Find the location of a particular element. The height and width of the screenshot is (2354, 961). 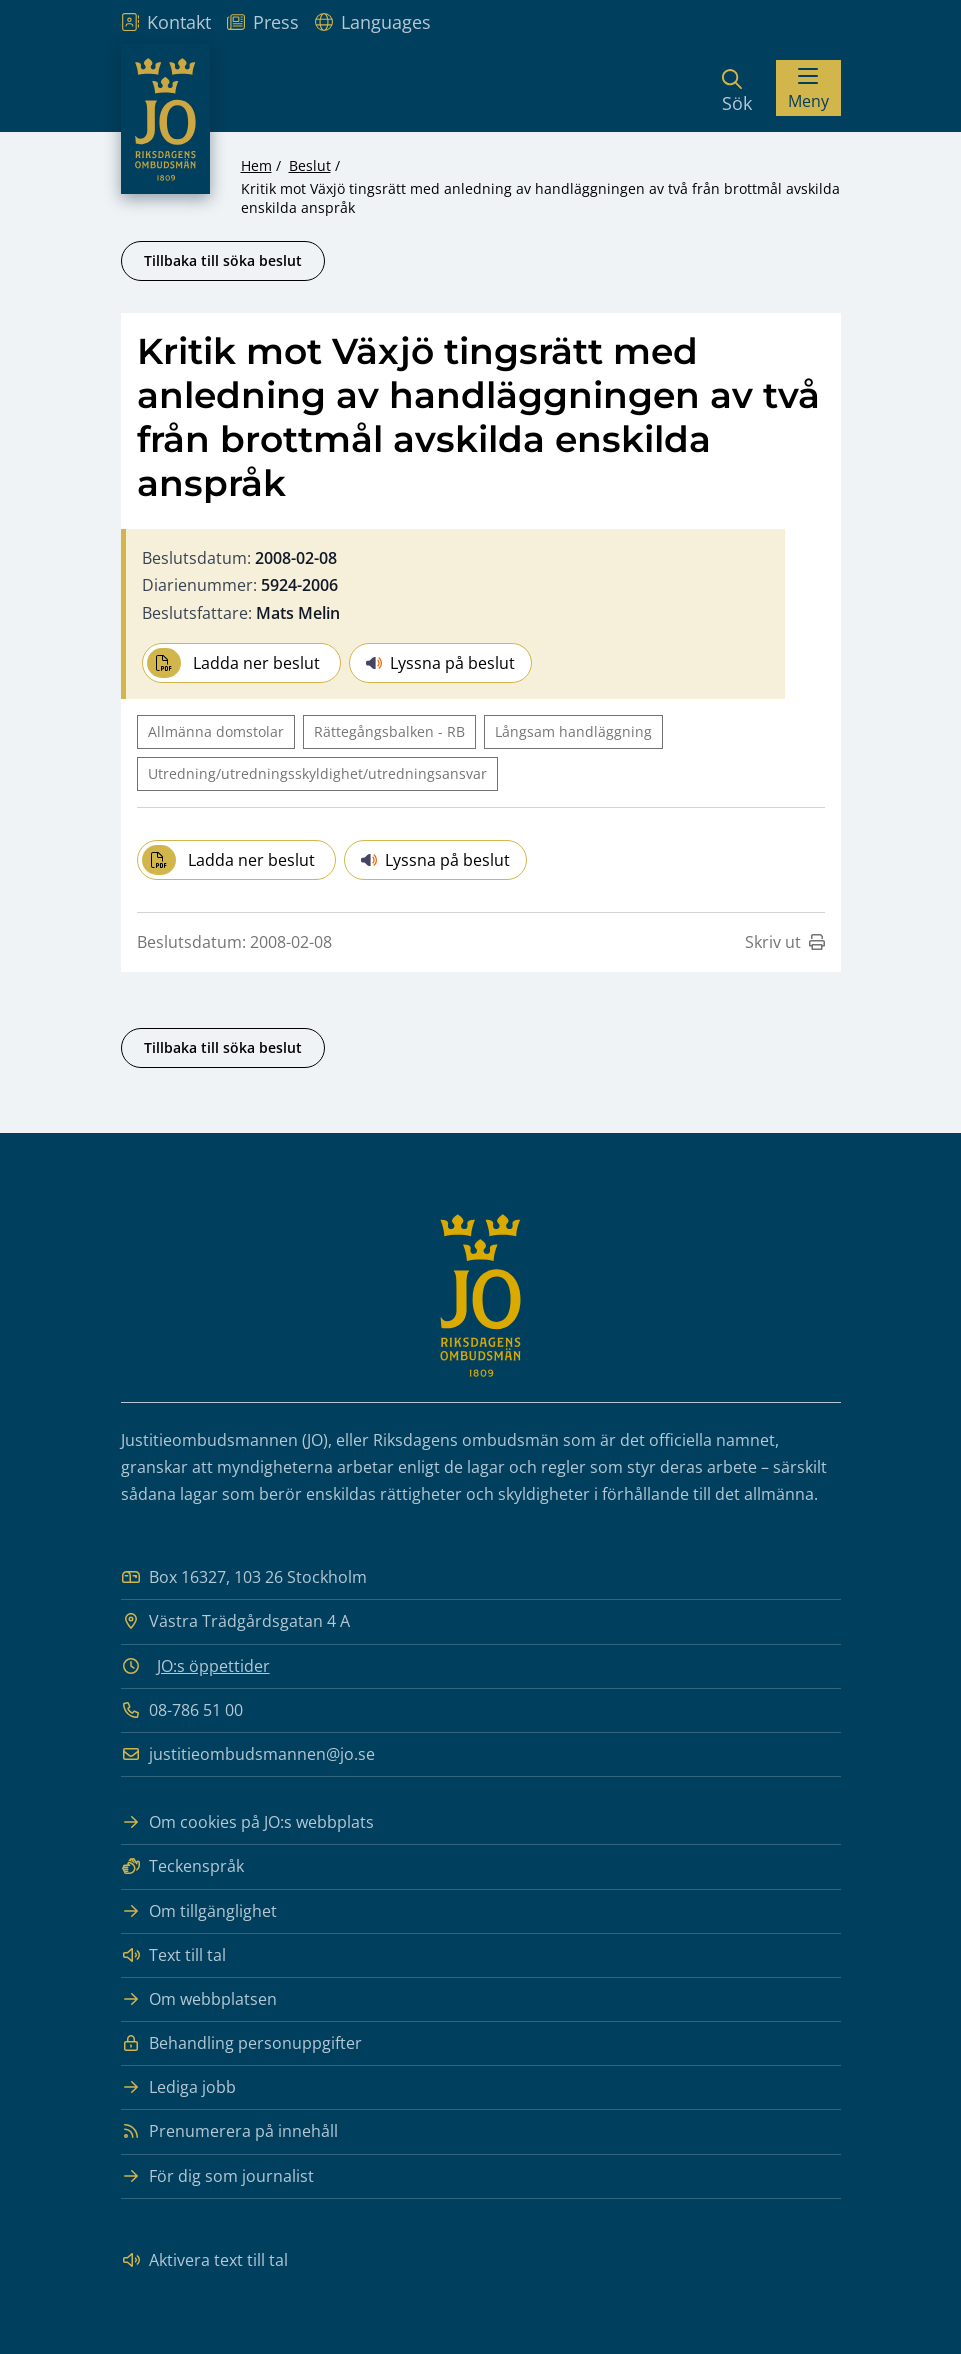

Om webbplatsen is located at coordinates (199, 1999).